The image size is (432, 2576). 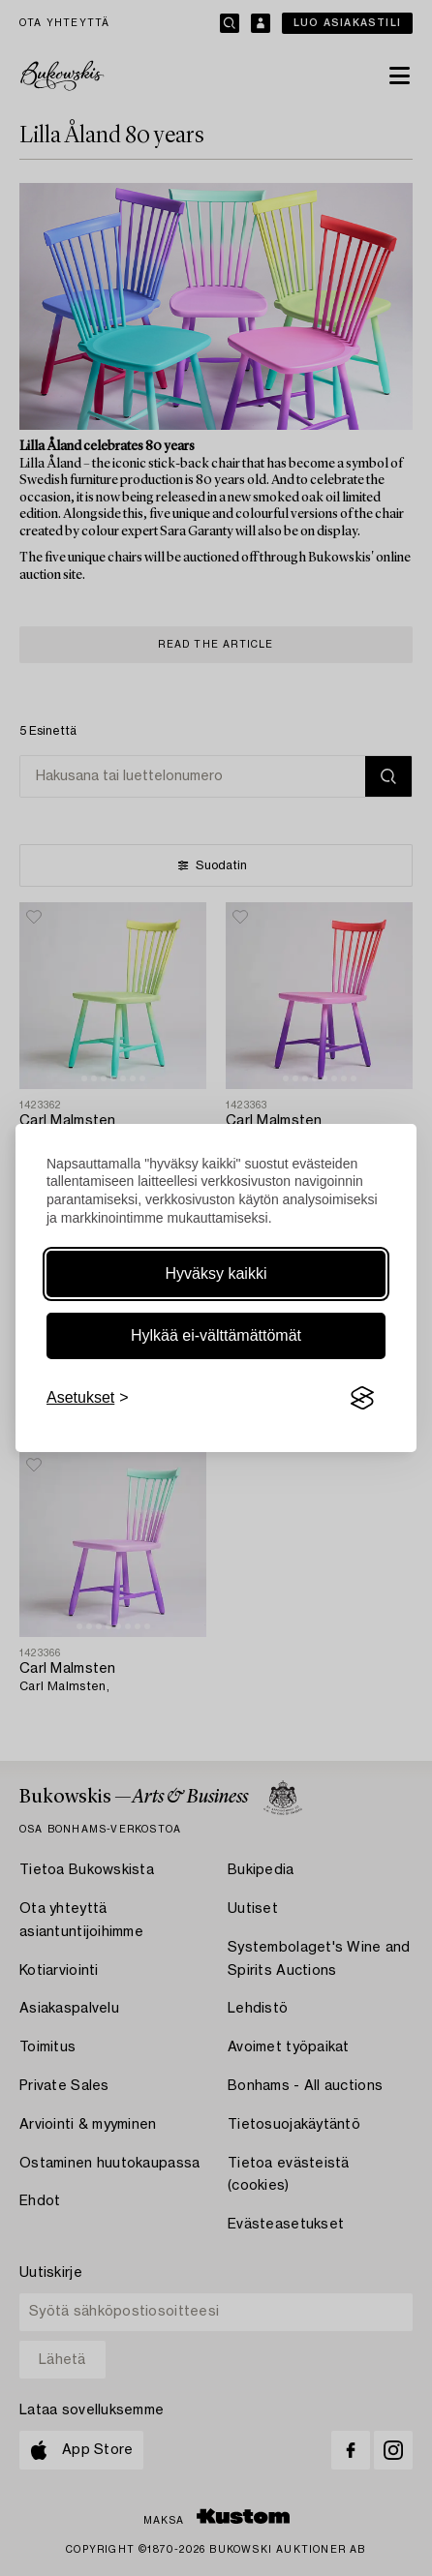 I want to click on [Visit the Silktide Consent Manager page], so click(x=362, y=1398).